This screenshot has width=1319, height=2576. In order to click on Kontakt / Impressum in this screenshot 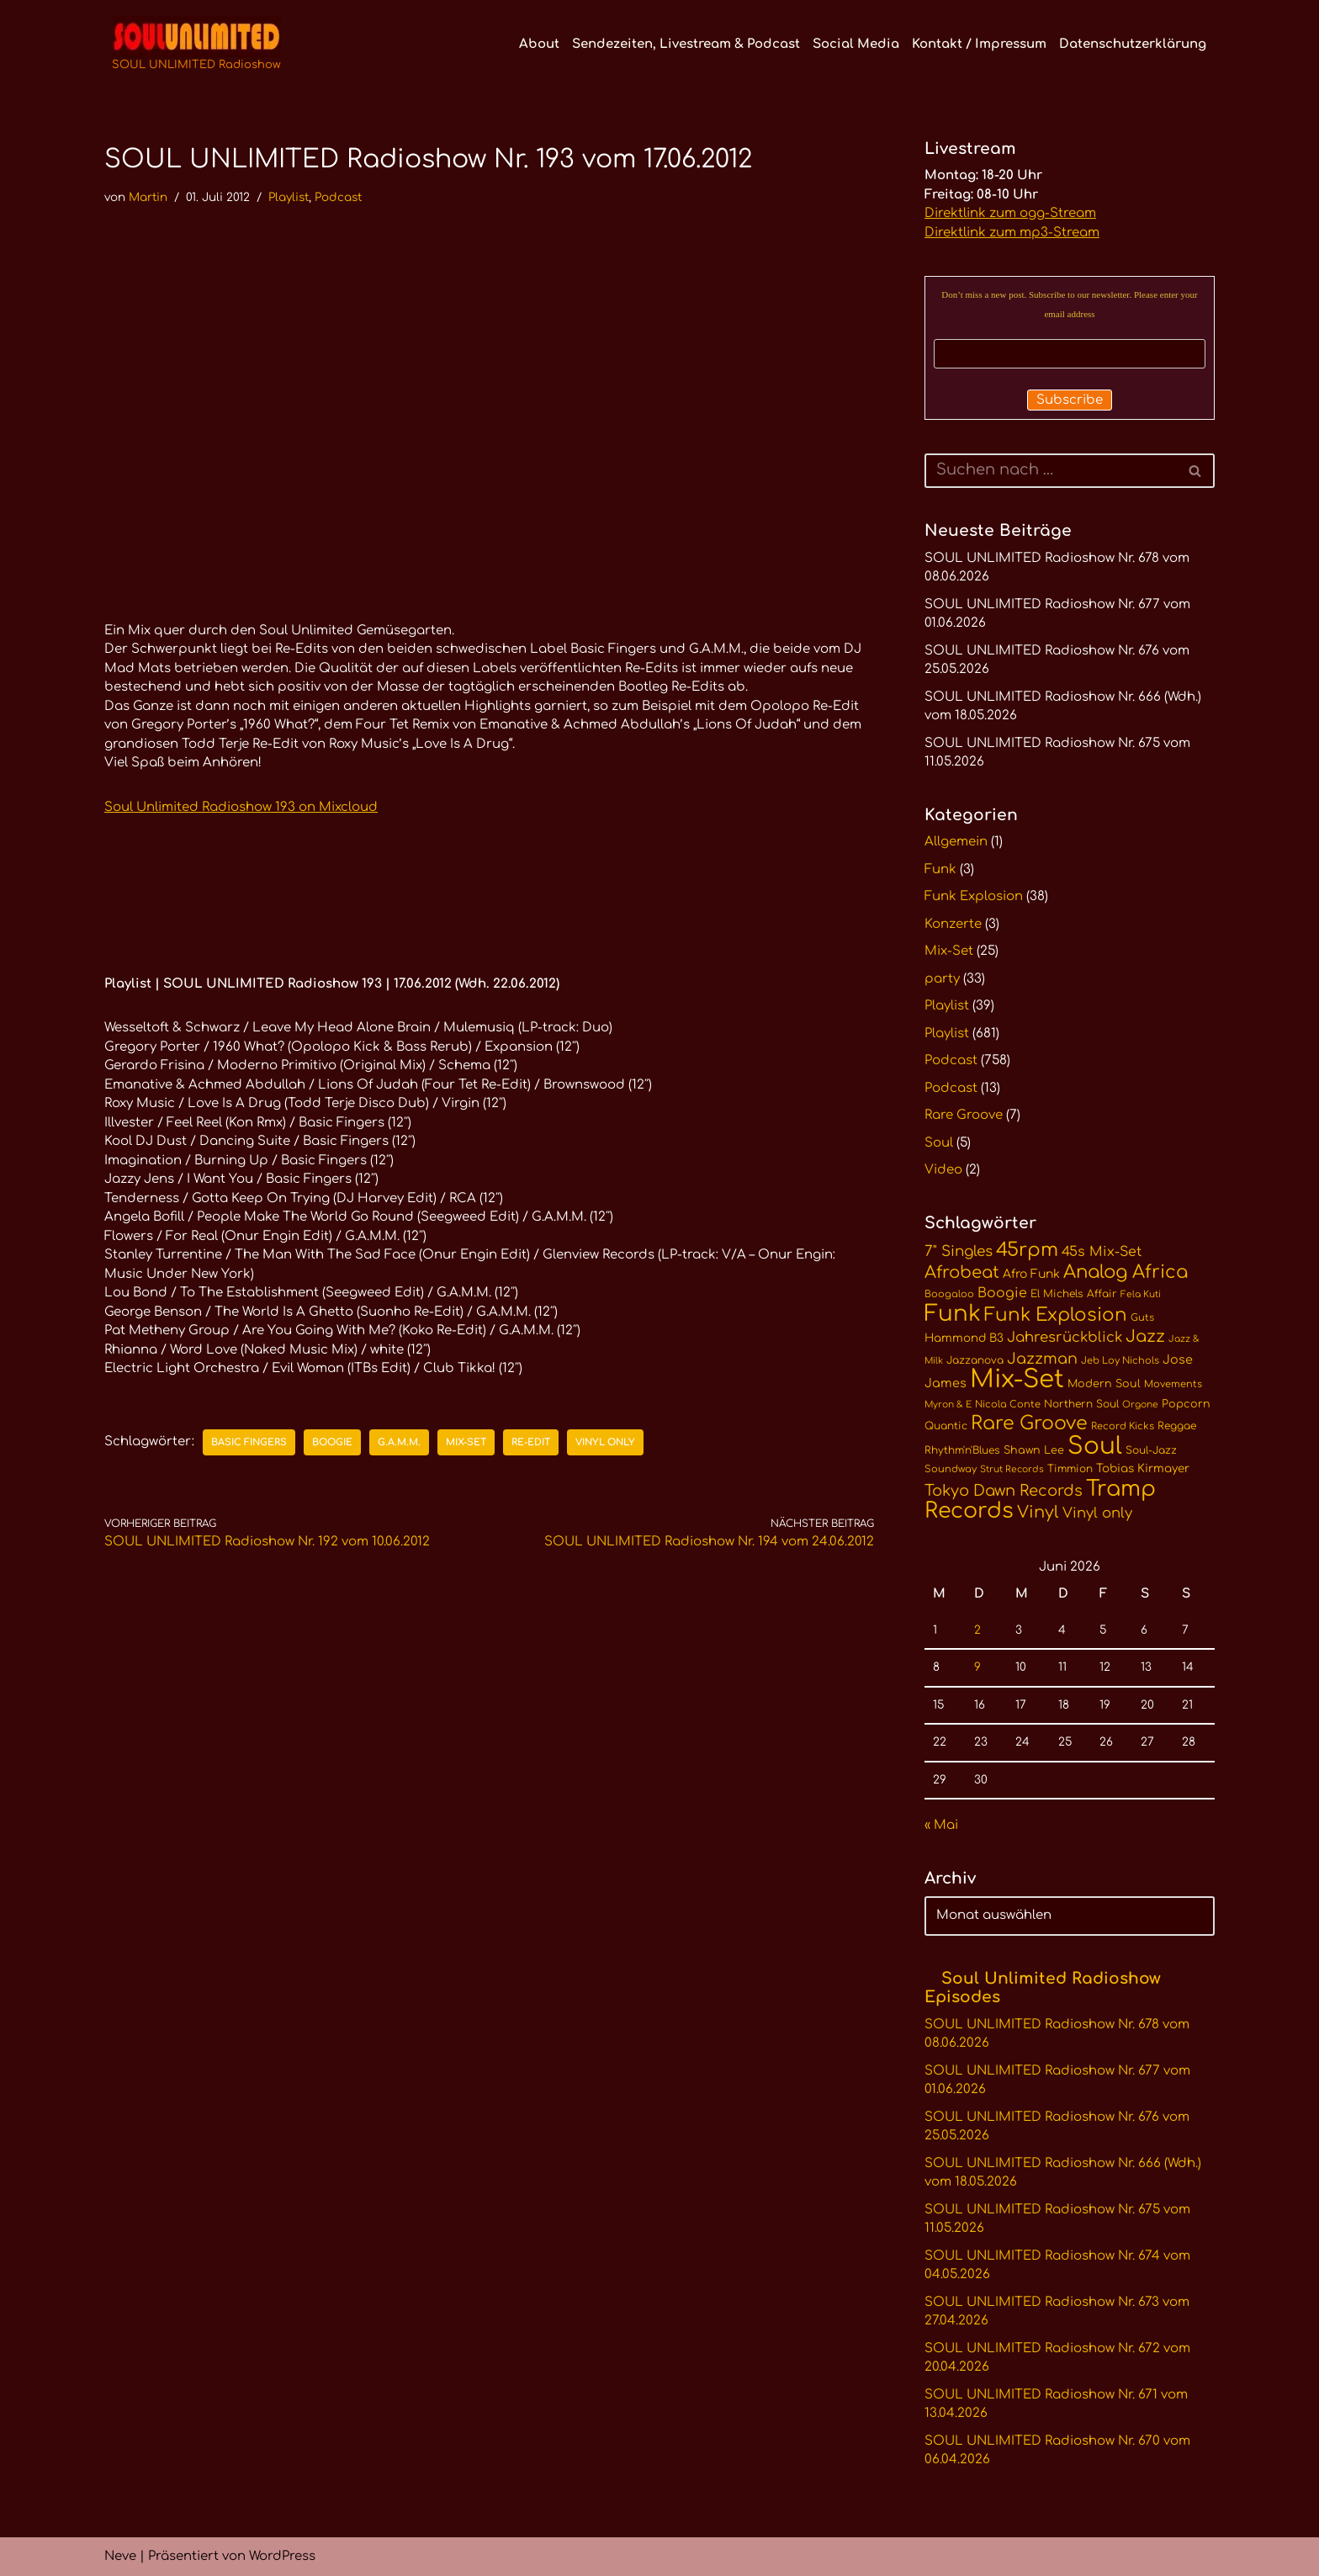, I will do `click(979, 44)`.